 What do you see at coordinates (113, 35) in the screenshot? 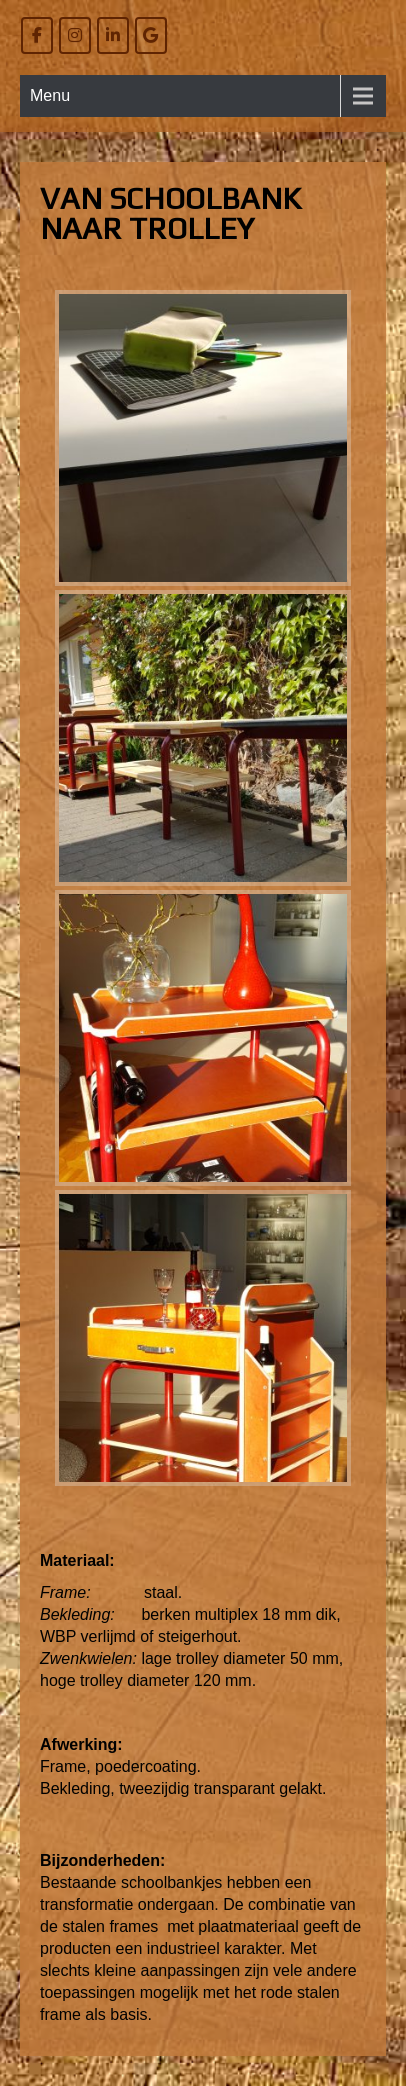
I see `[Willem Bierens Meubelkunst op Linkedin]` at bounding box center [113, 35].